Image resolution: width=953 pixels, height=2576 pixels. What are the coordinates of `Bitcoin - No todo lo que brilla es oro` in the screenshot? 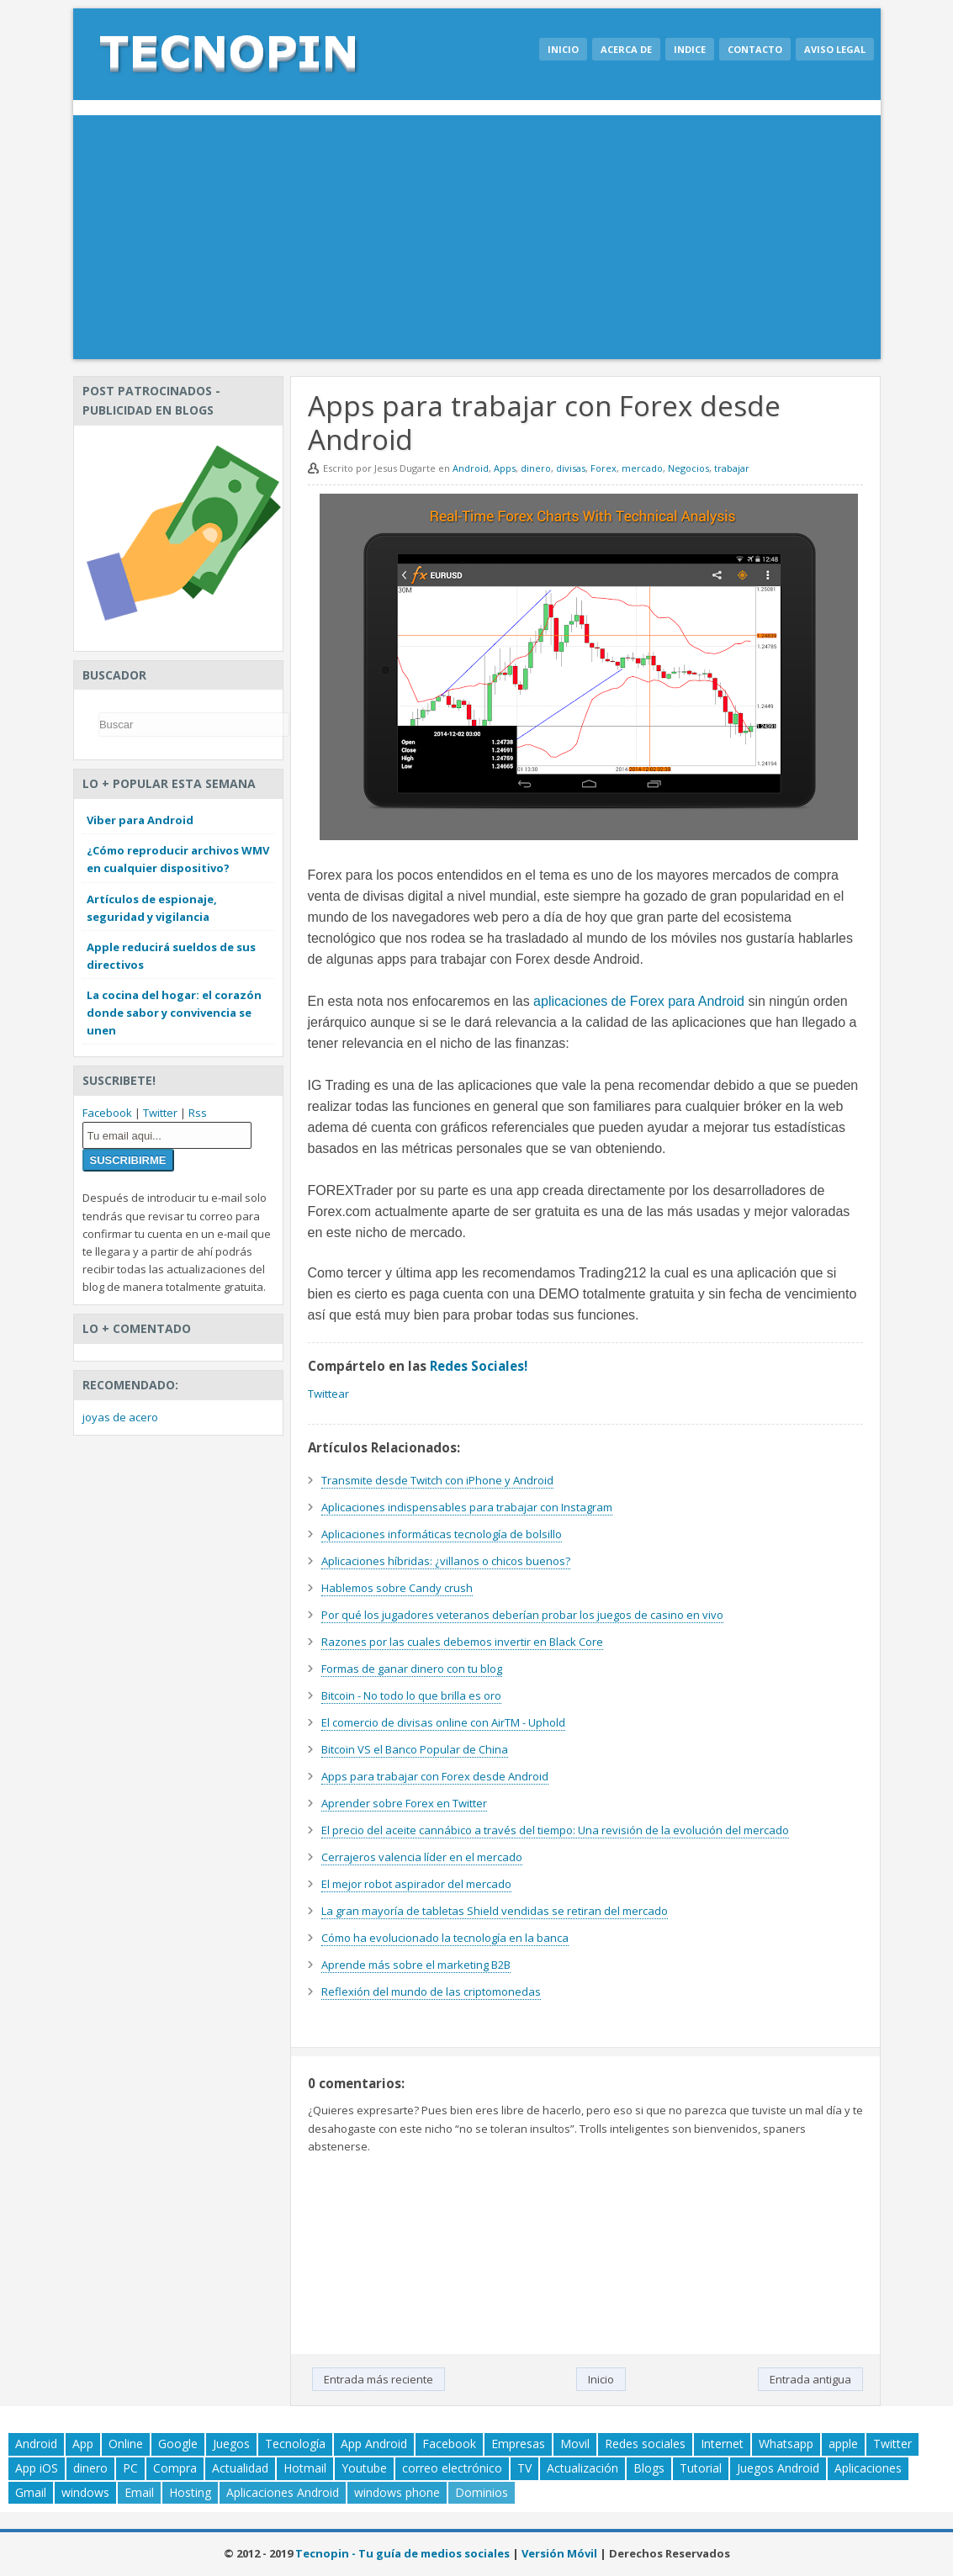 It's located at (411, 1695).